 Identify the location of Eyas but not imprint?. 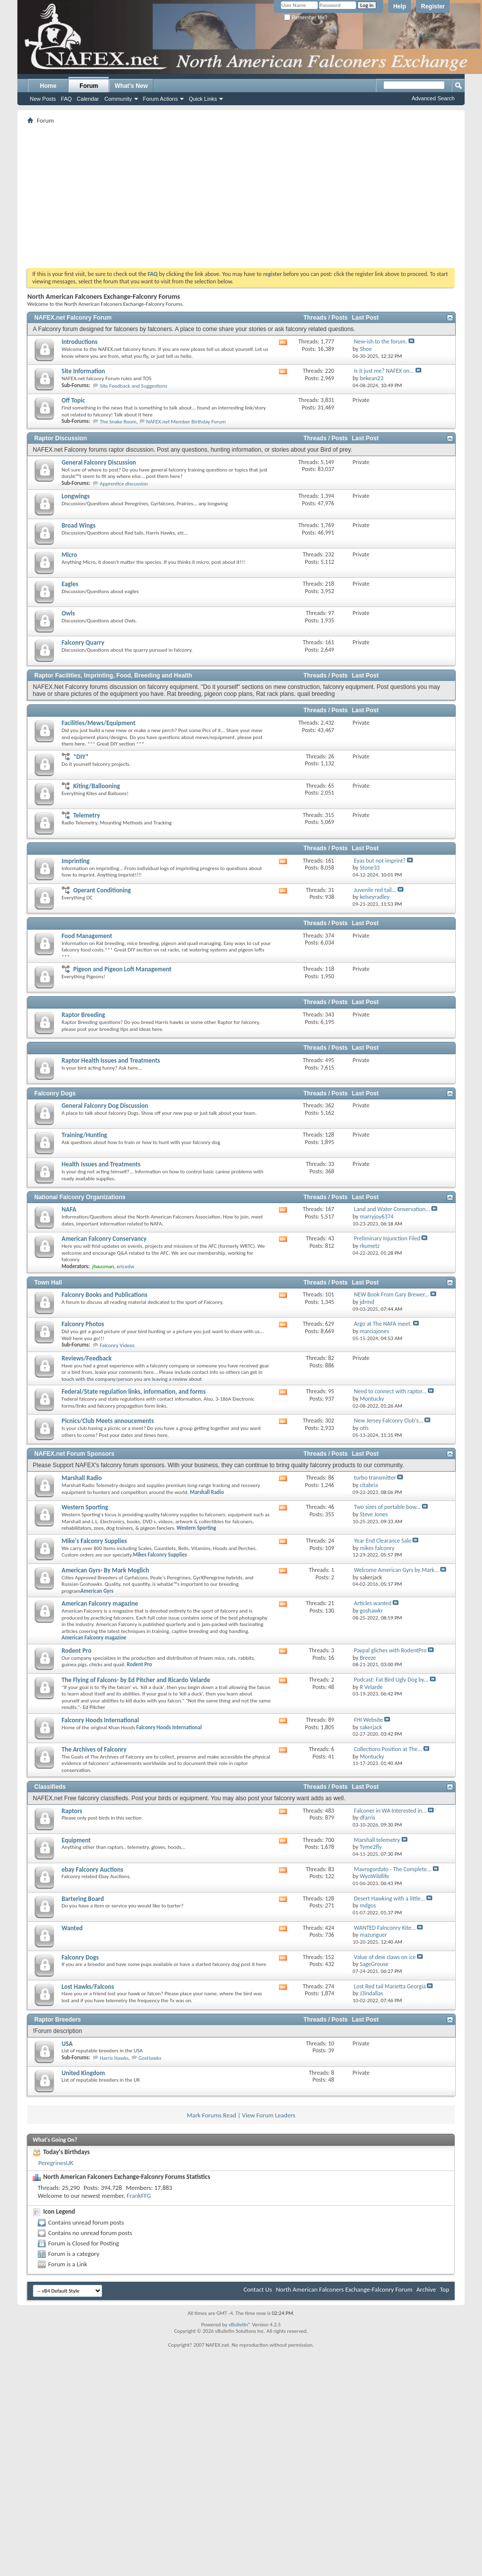
(380, 860).